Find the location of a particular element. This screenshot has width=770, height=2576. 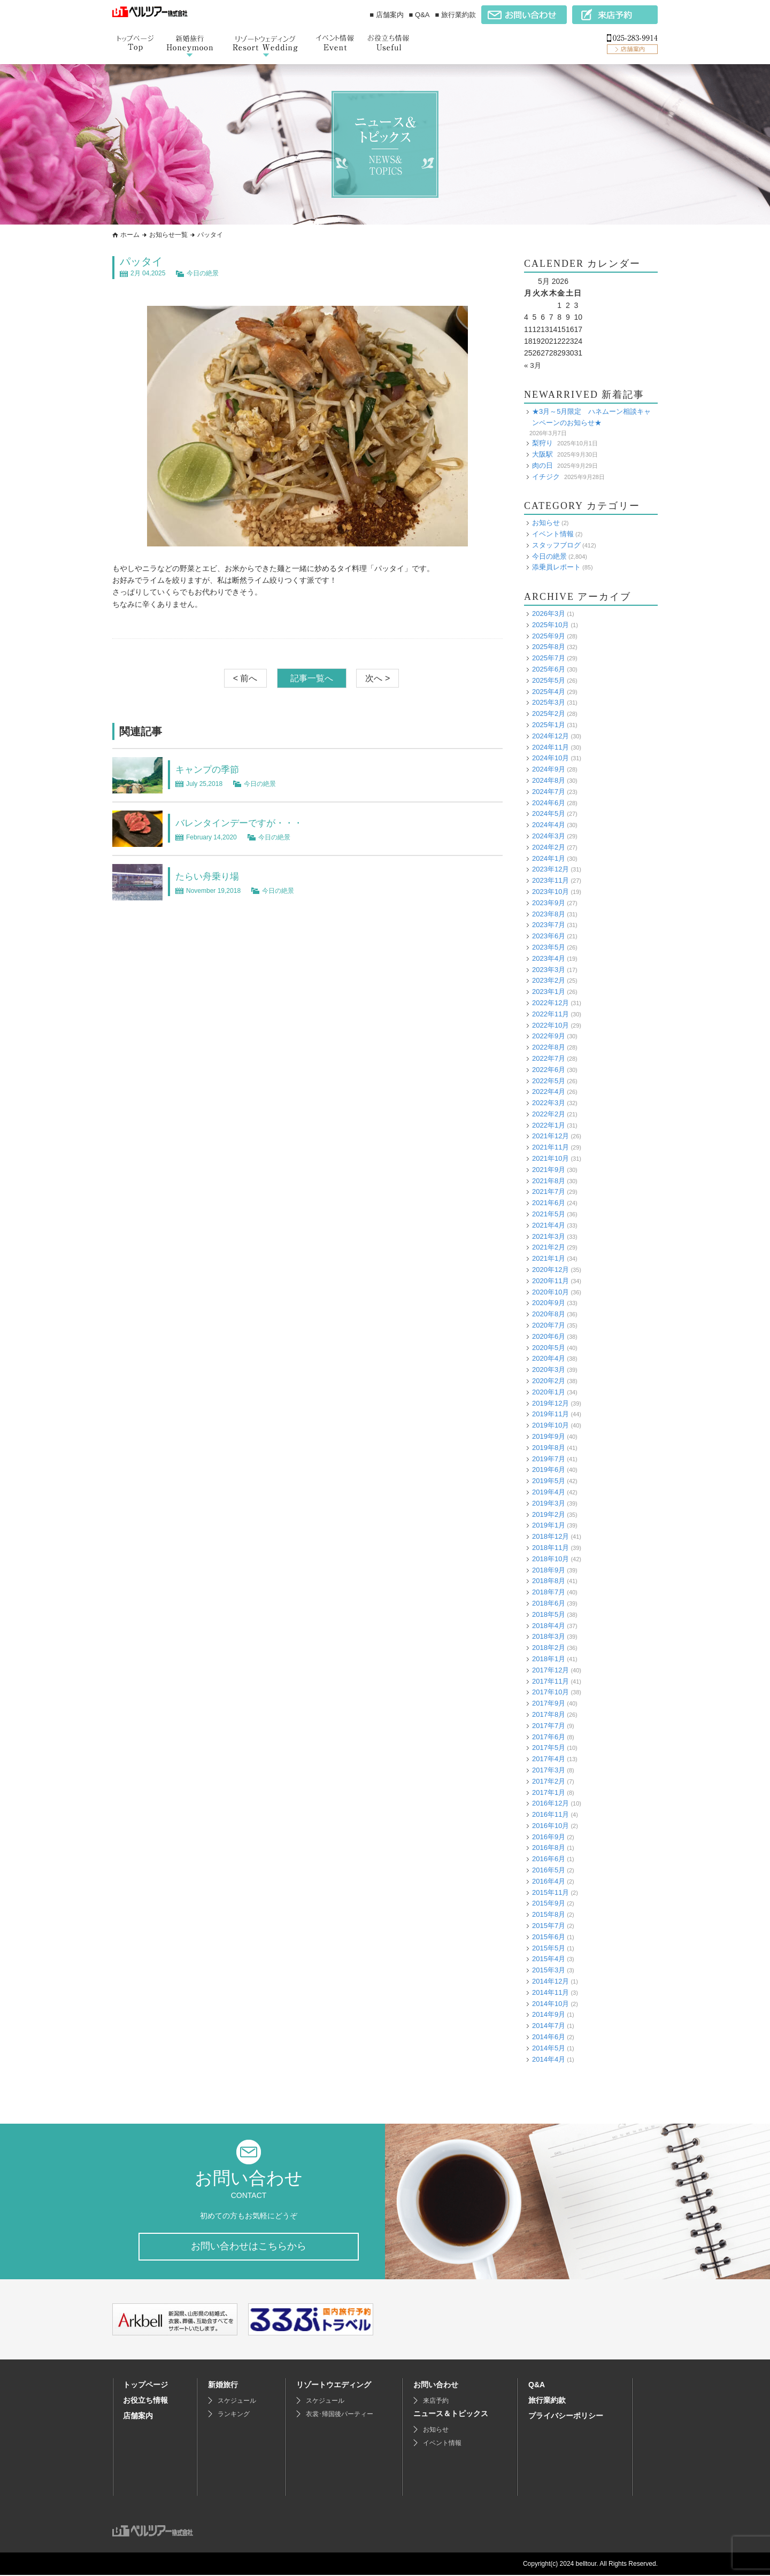

2016年11月 is located at coordinates (550, 1814).